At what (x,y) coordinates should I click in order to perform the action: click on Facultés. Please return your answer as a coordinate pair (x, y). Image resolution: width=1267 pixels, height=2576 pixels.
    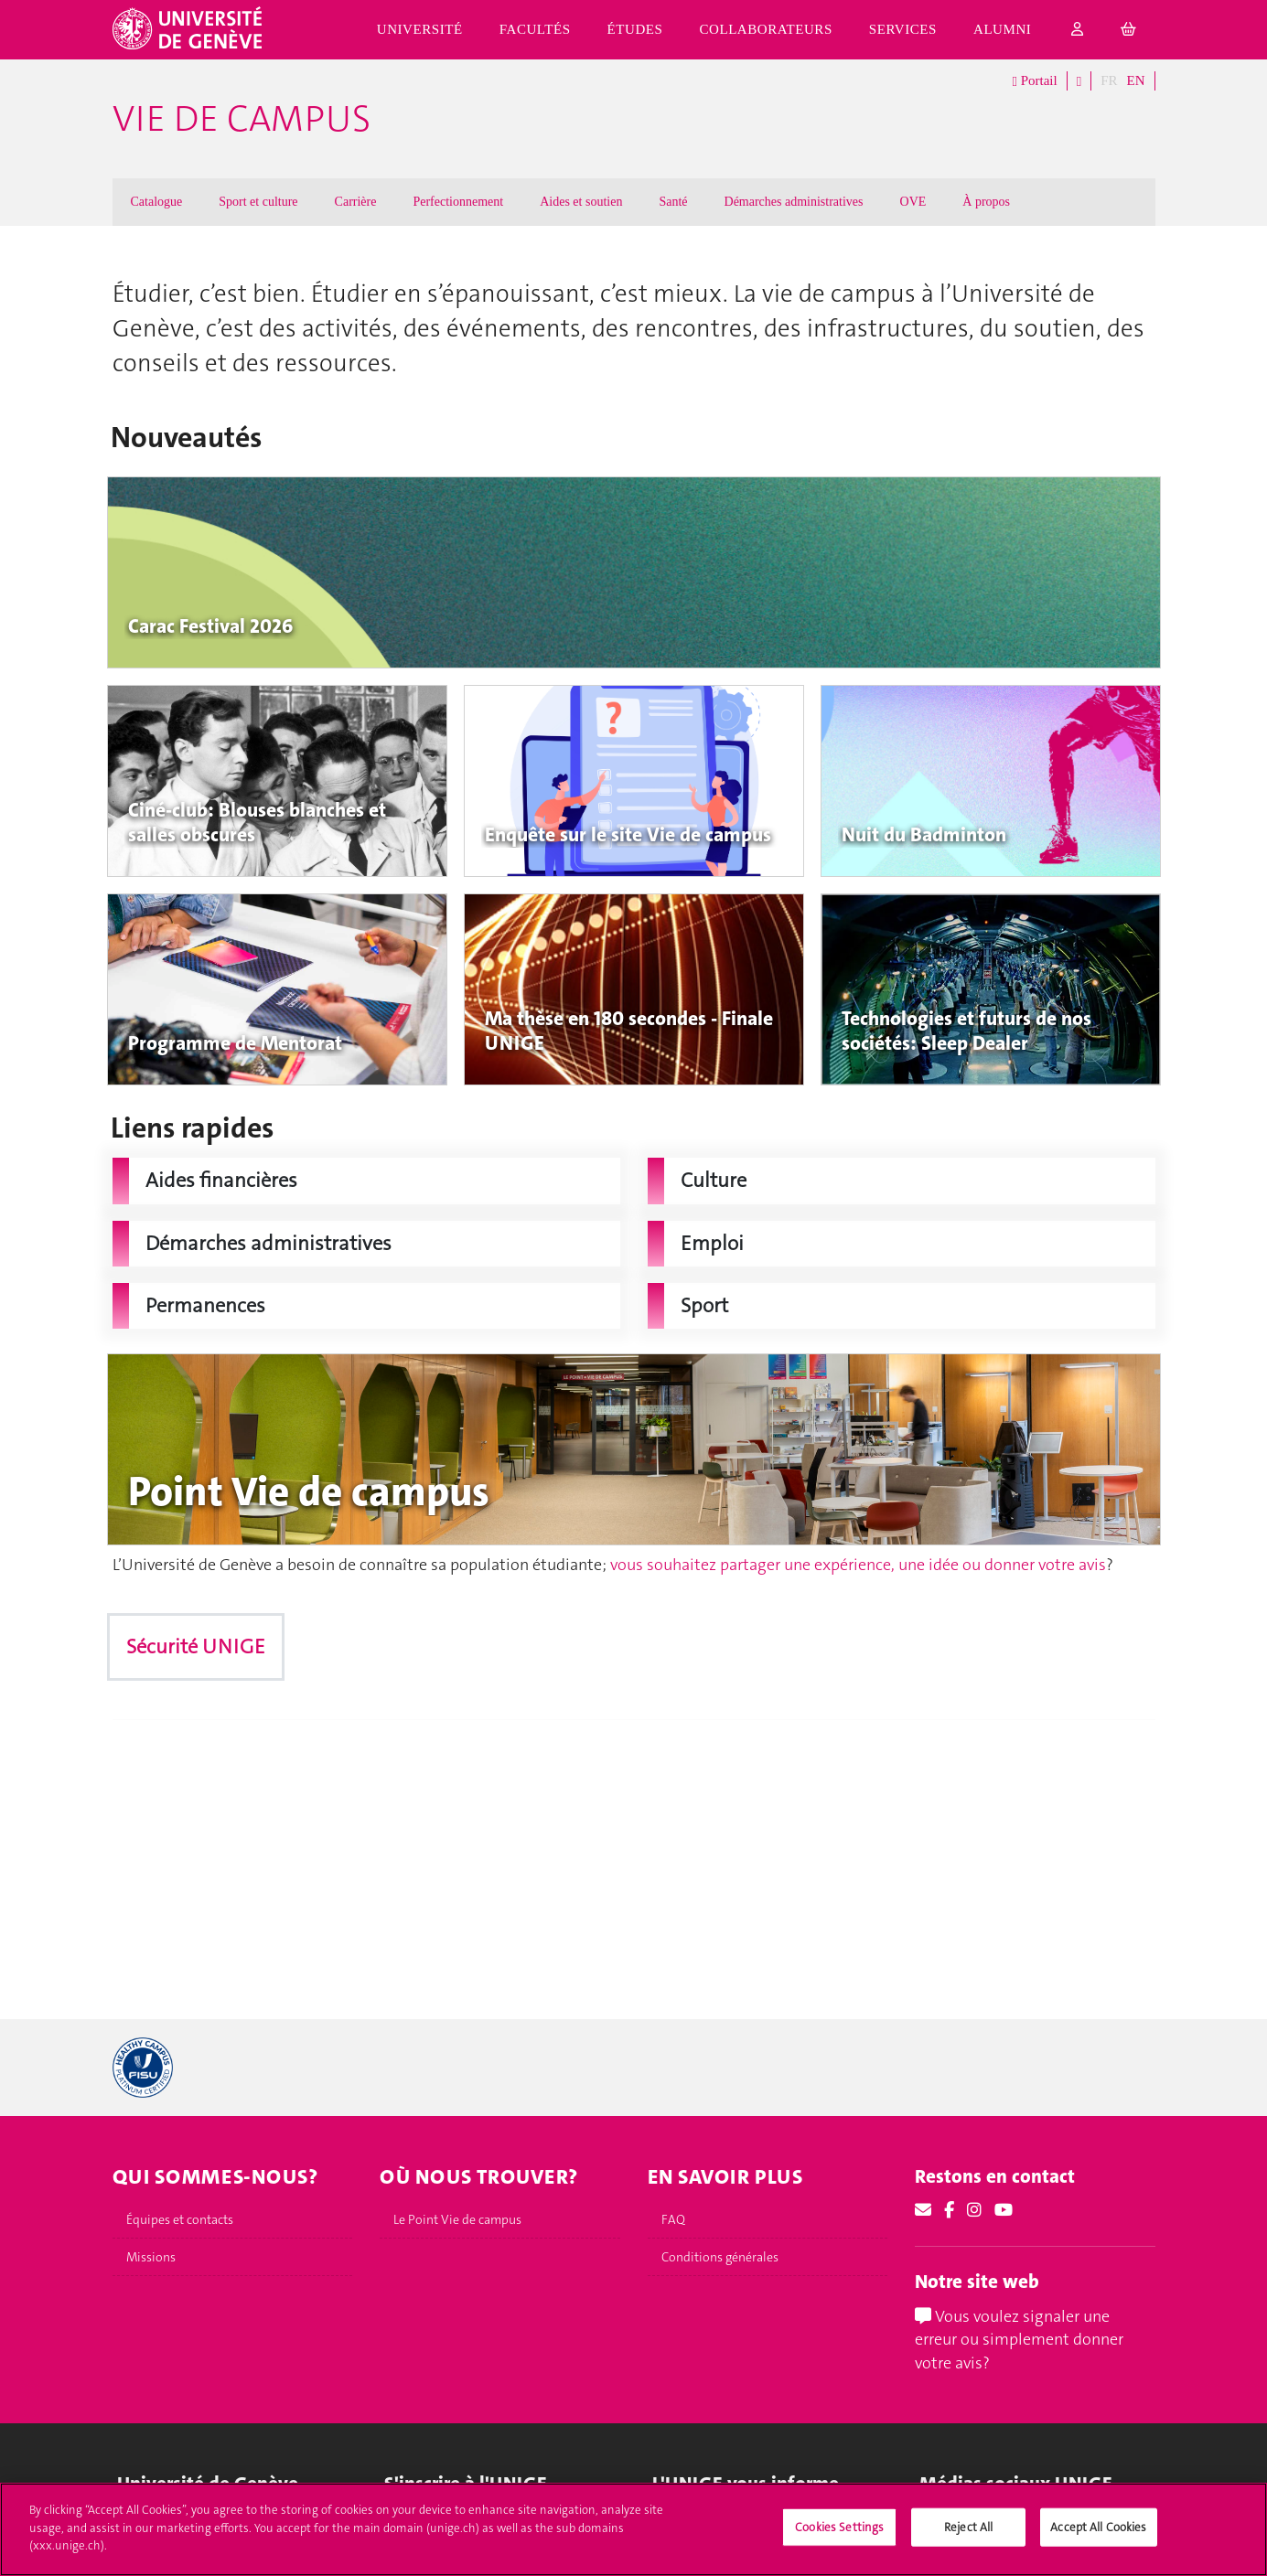
    Looking at the image, I should click on (535, 29).